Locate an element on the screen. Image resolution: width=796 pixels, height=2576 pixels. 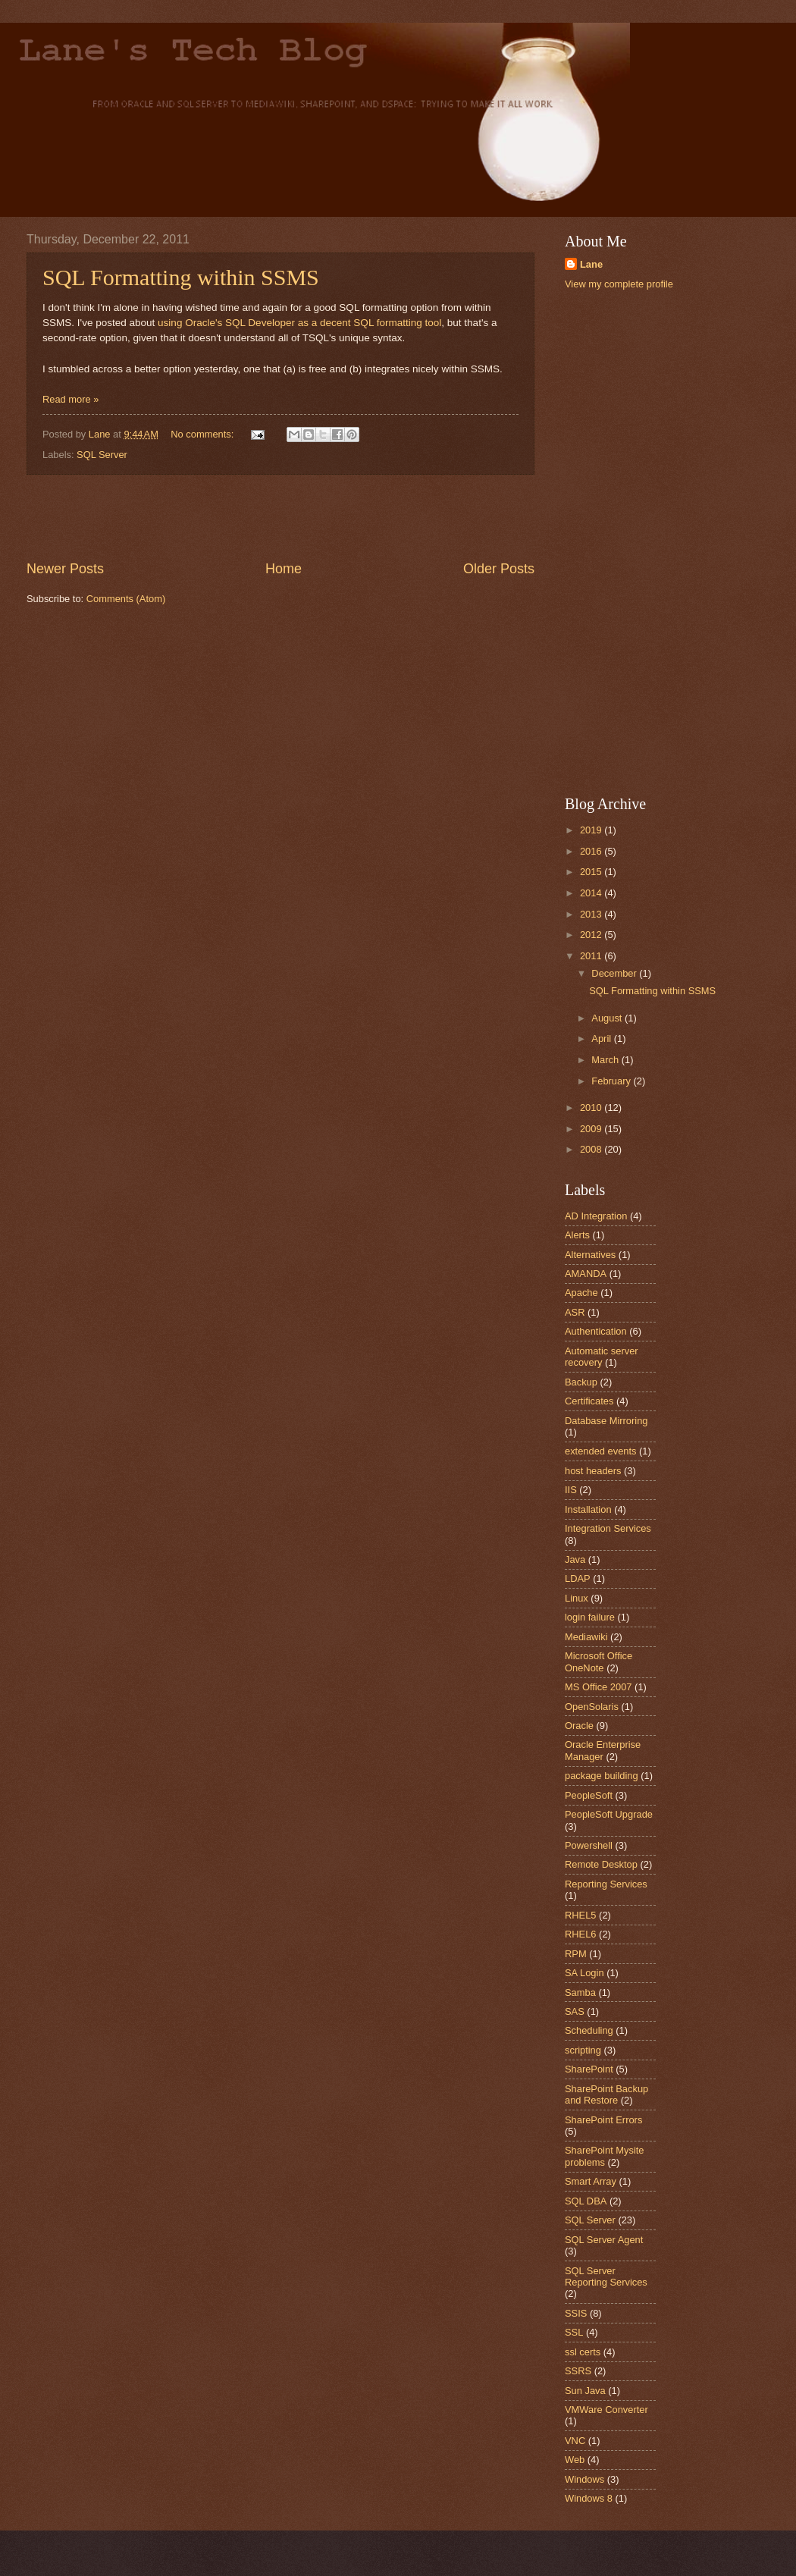
Certificates is located at coordinates (589, 1401).